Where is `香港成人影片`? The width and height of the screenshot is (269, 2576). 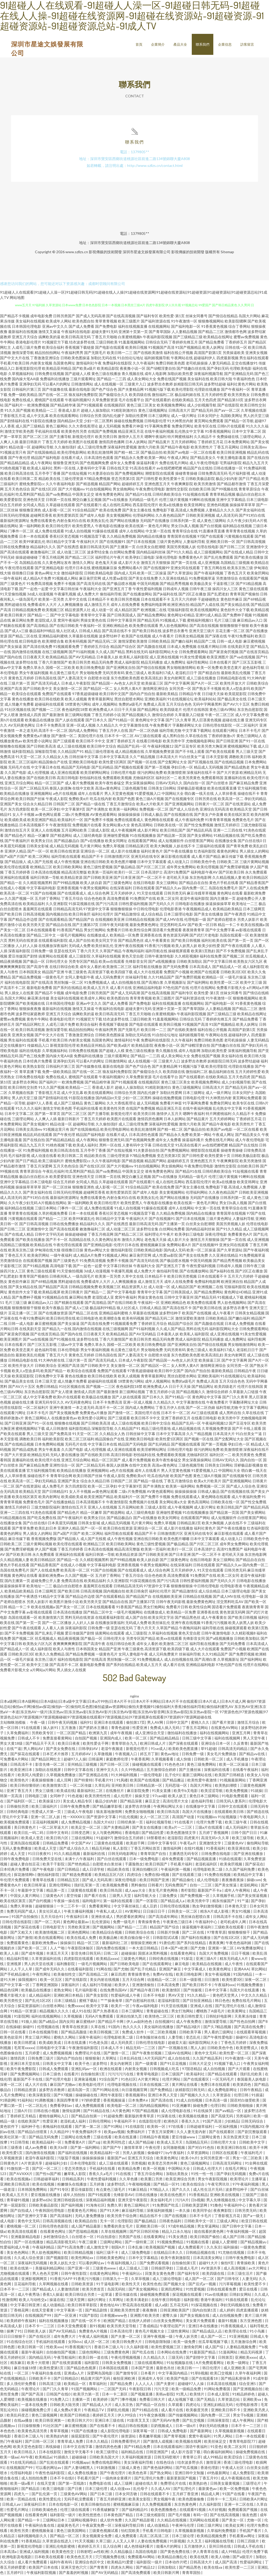
香港成人影片 is located at coordinates (69, 411).